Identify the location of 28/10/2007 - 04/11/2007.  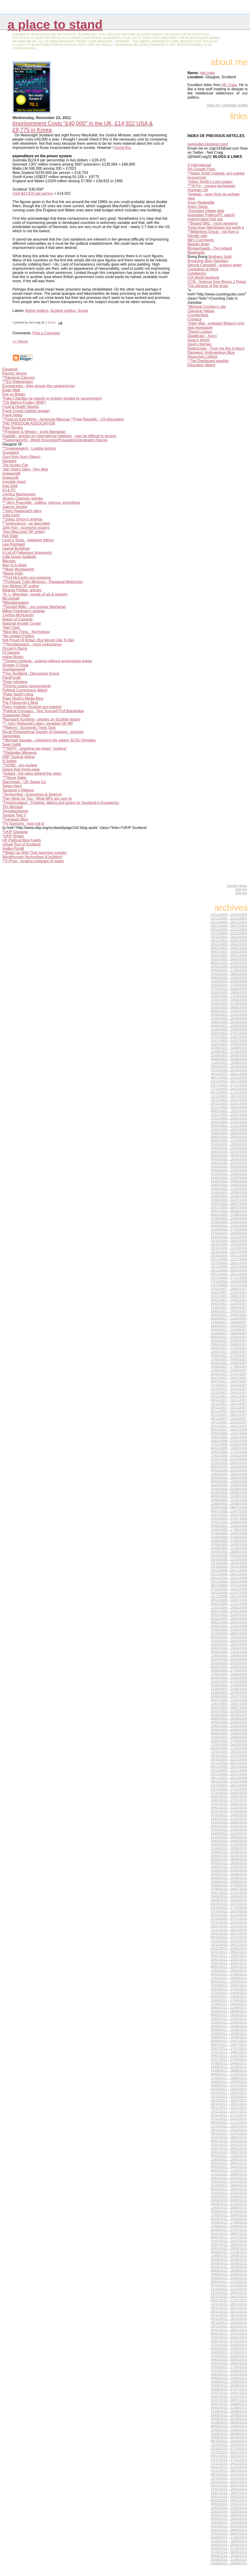
(229, 1396).